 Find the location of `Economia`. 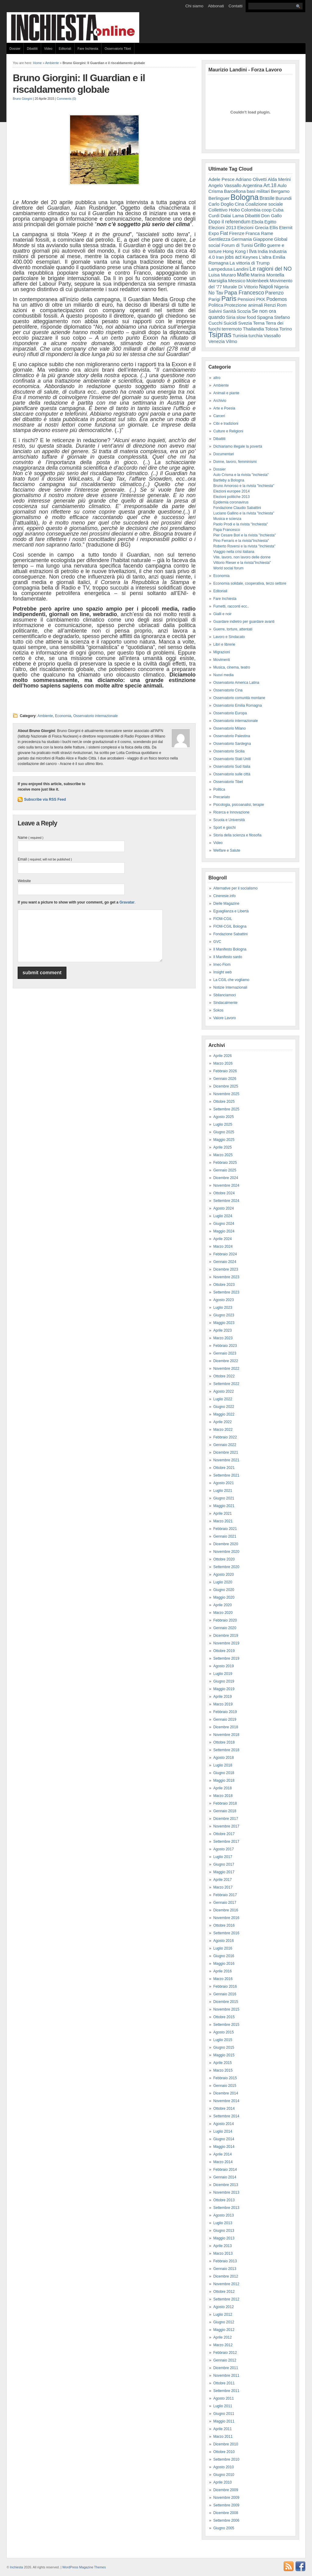

Economia is located at coordinates (63, 716).